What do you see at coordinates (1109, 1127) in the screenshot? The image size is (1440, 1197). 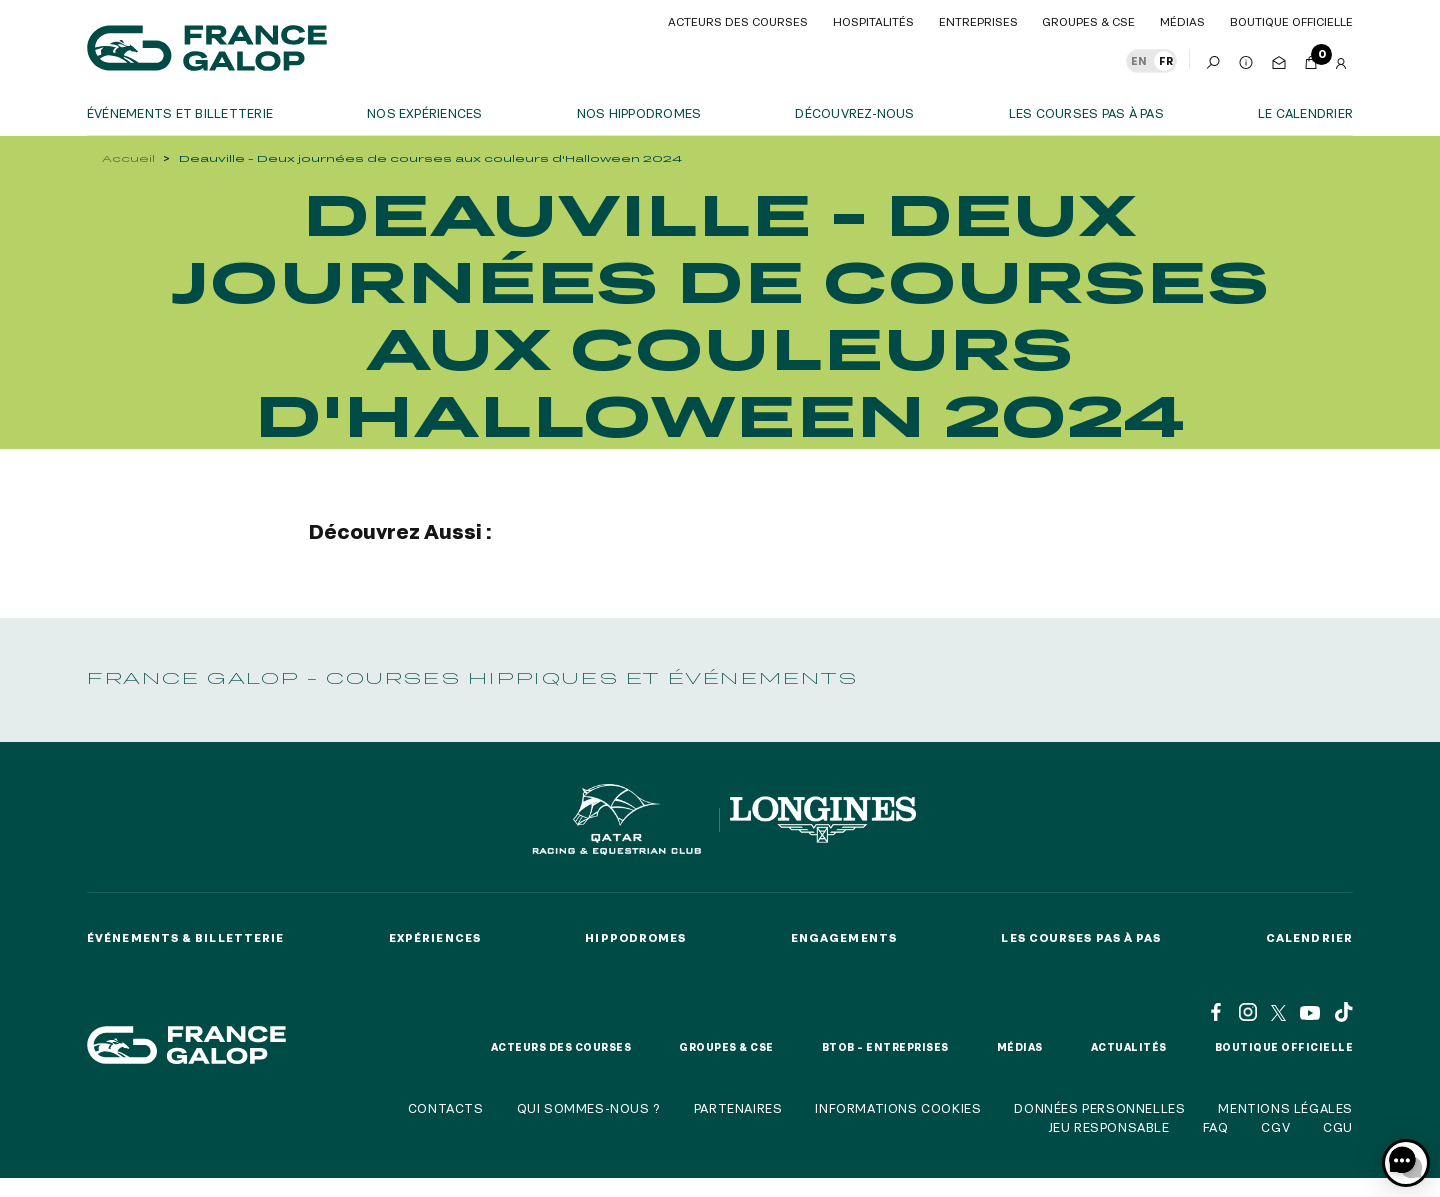 I see `Jeu responsable` at bounding box center [1109, 1127].